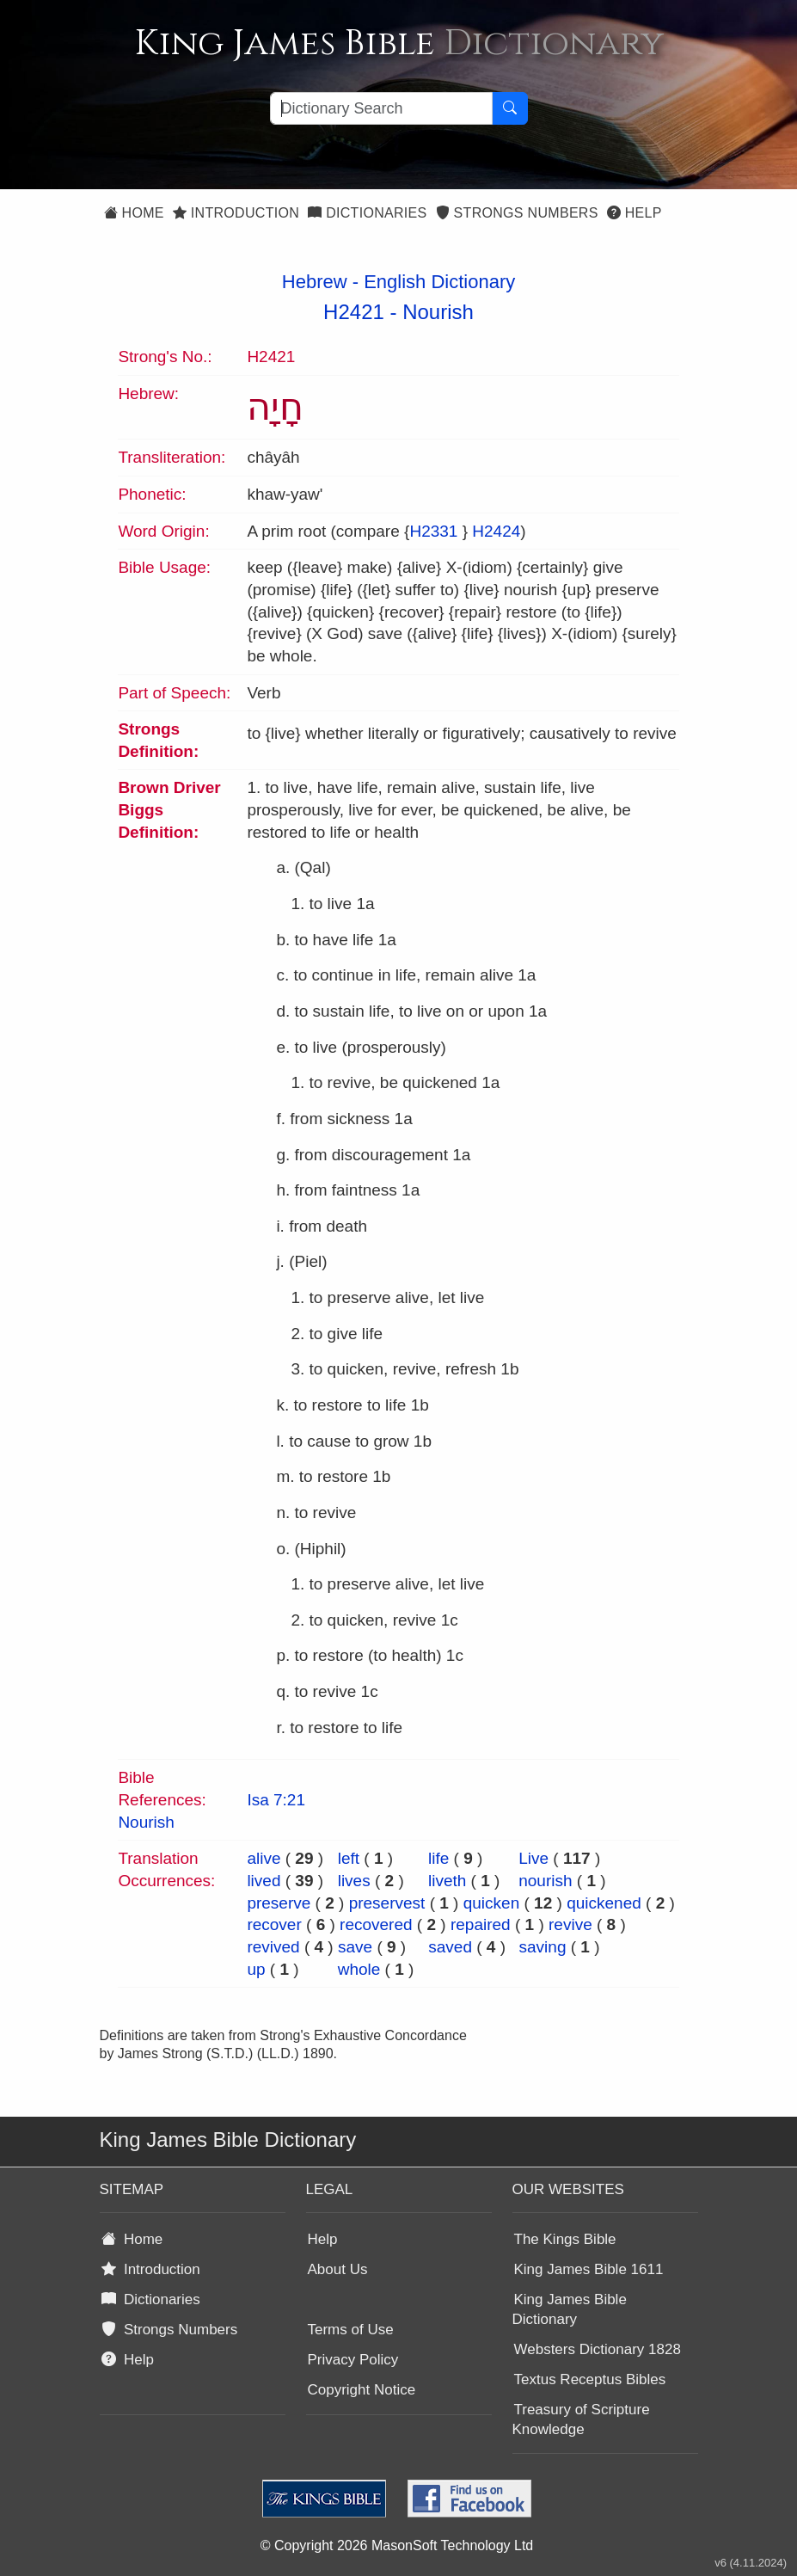 The height and width of the screenshot is (2576, 797). What do you see at coordinates (397, 2545) in the screenshot?
I see `© Copyright 2026 MasonSoft Technology Ltd` at bounding box center [397, 2545].